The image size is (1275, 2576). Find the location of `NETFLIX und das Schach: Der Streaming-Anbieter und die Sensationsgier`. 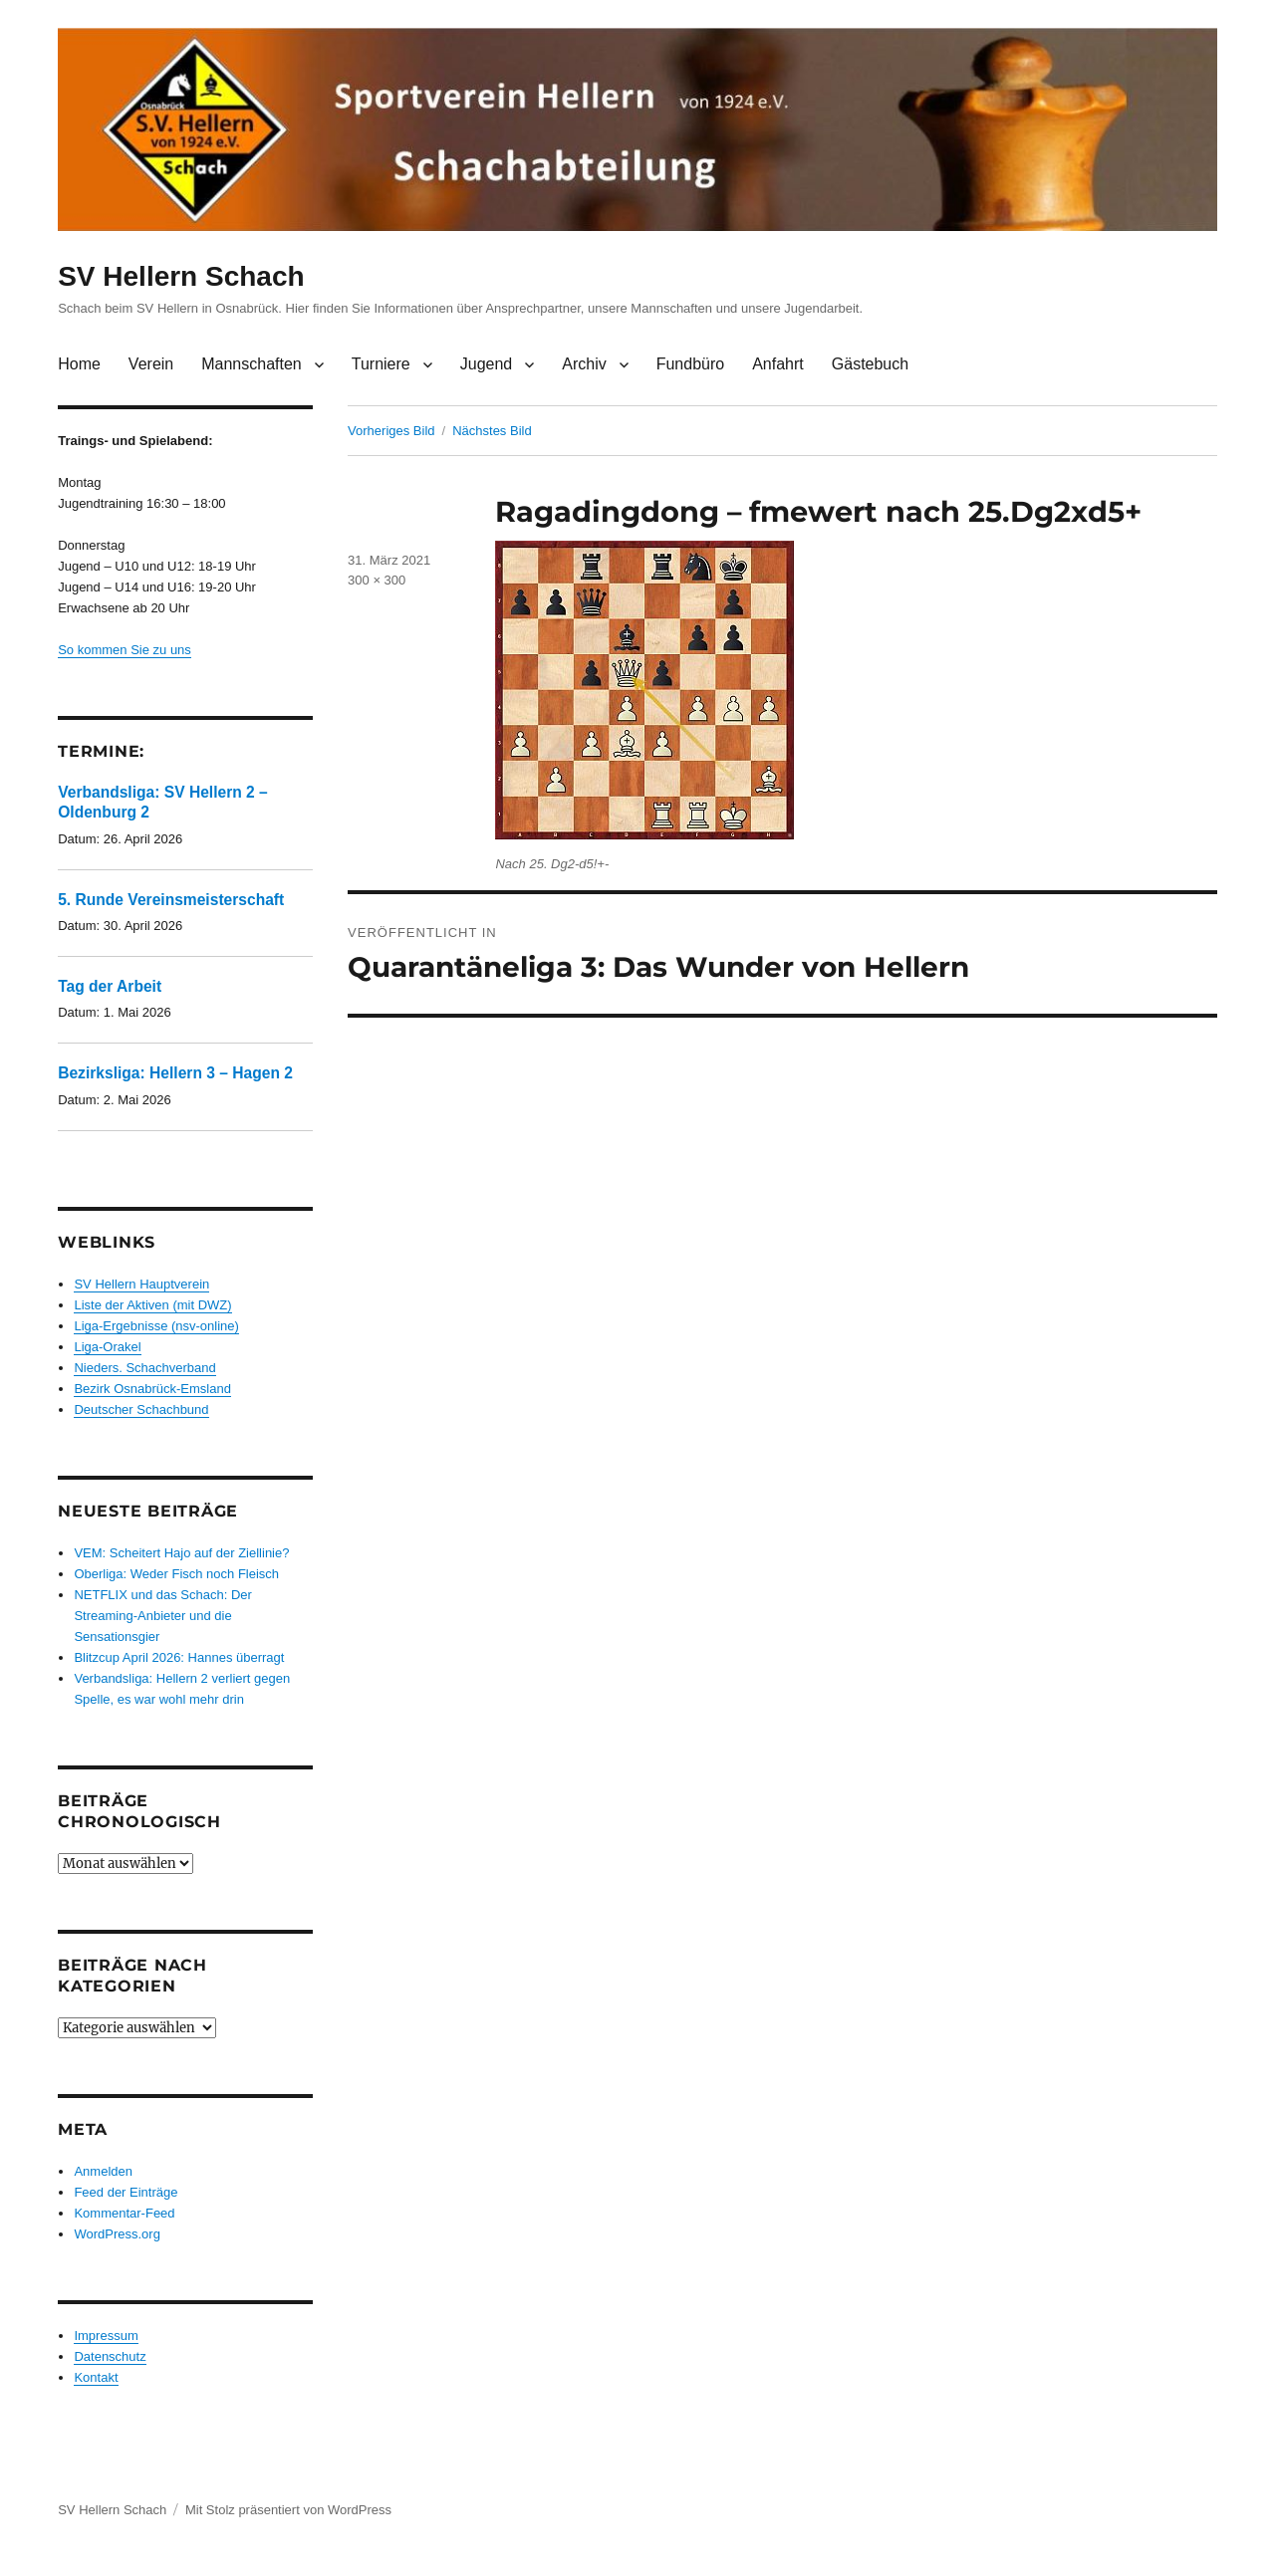

NETFLIX und das Schach: Der Streaming-Anbieter und die Sensationsgier is located at coordinates (162, 1615).